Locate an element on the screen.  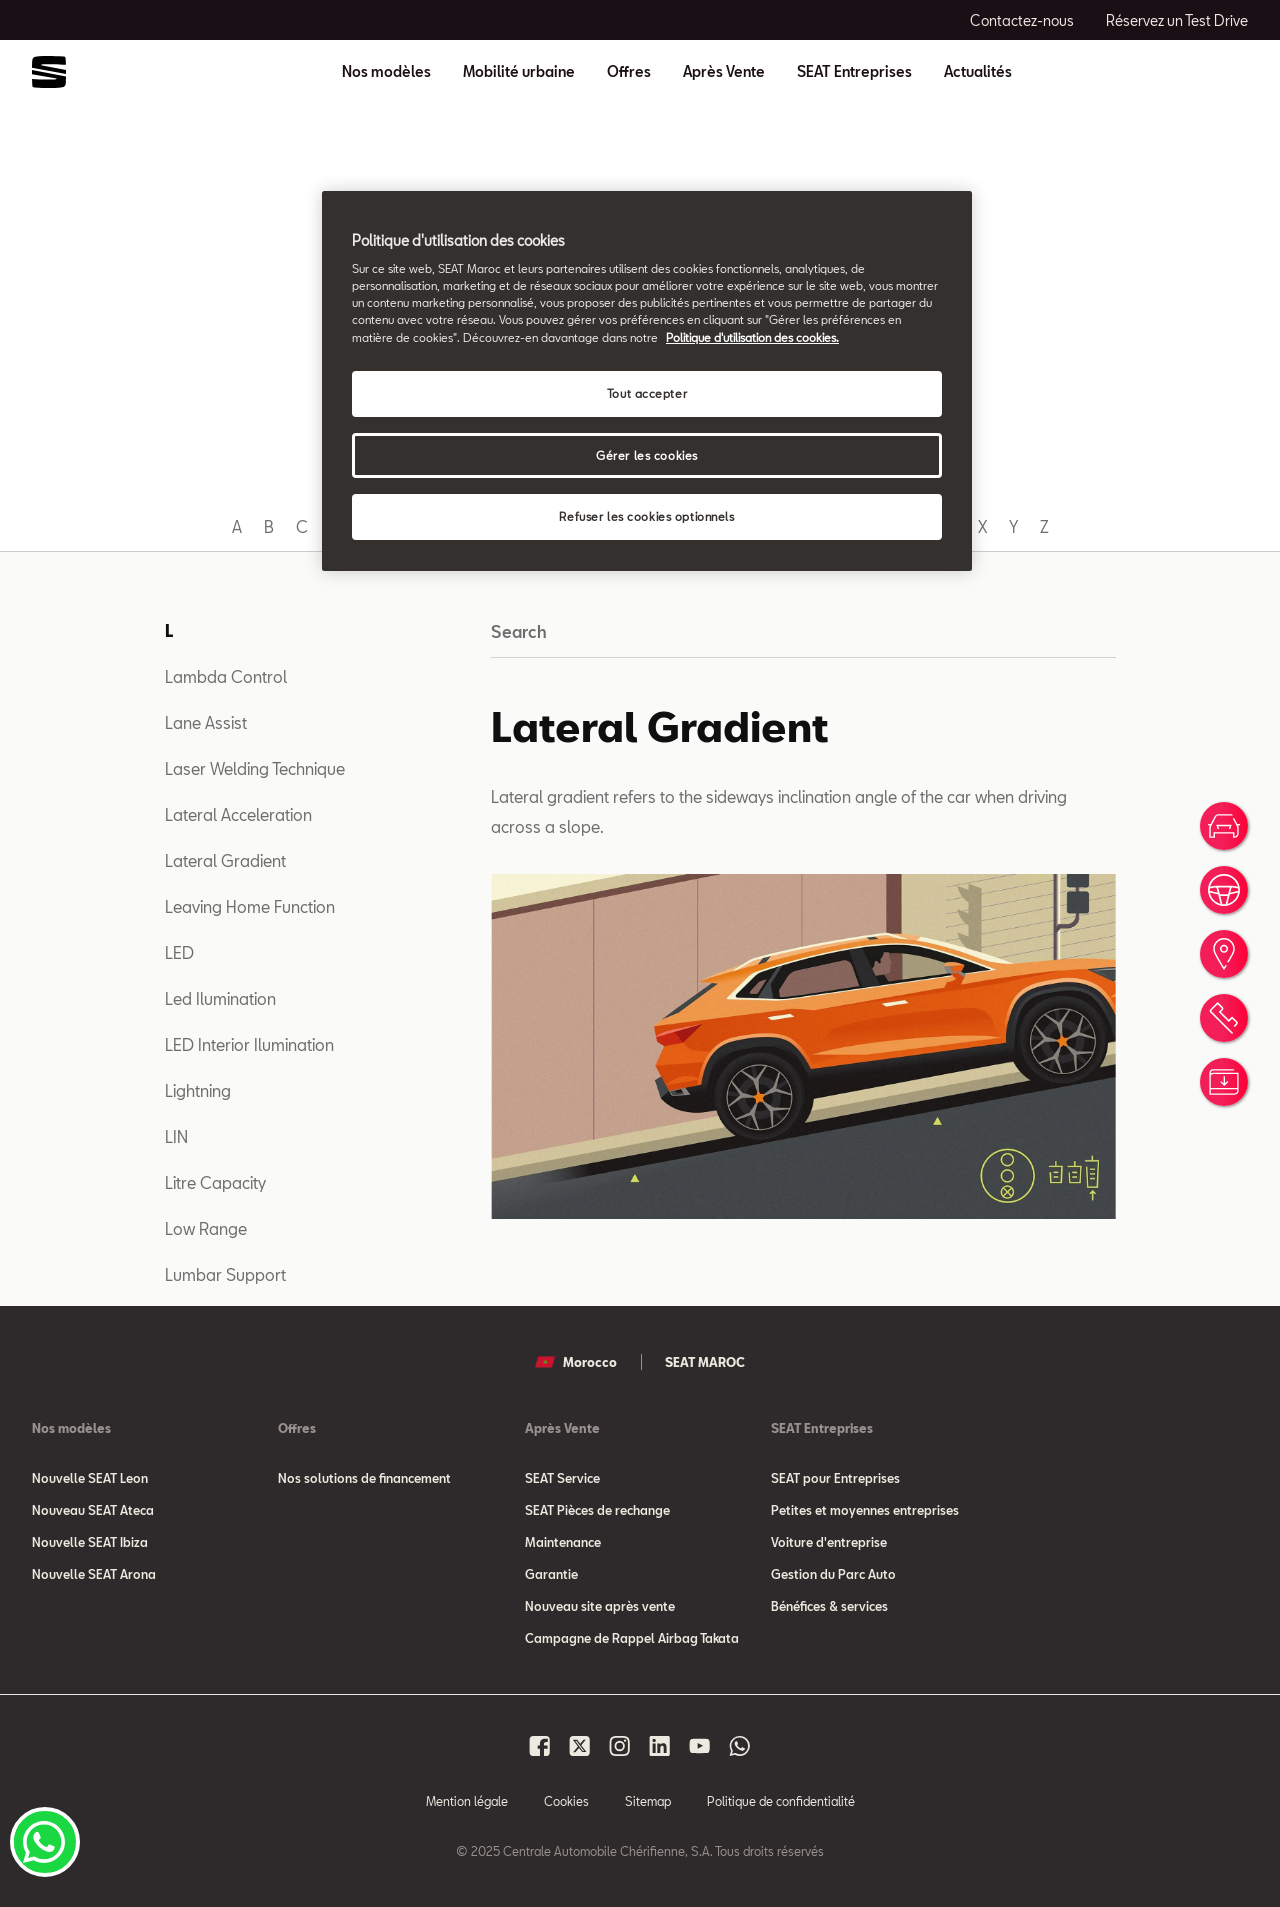
[Seat Maroc Youtube] is located at coordinates (700, 1746).